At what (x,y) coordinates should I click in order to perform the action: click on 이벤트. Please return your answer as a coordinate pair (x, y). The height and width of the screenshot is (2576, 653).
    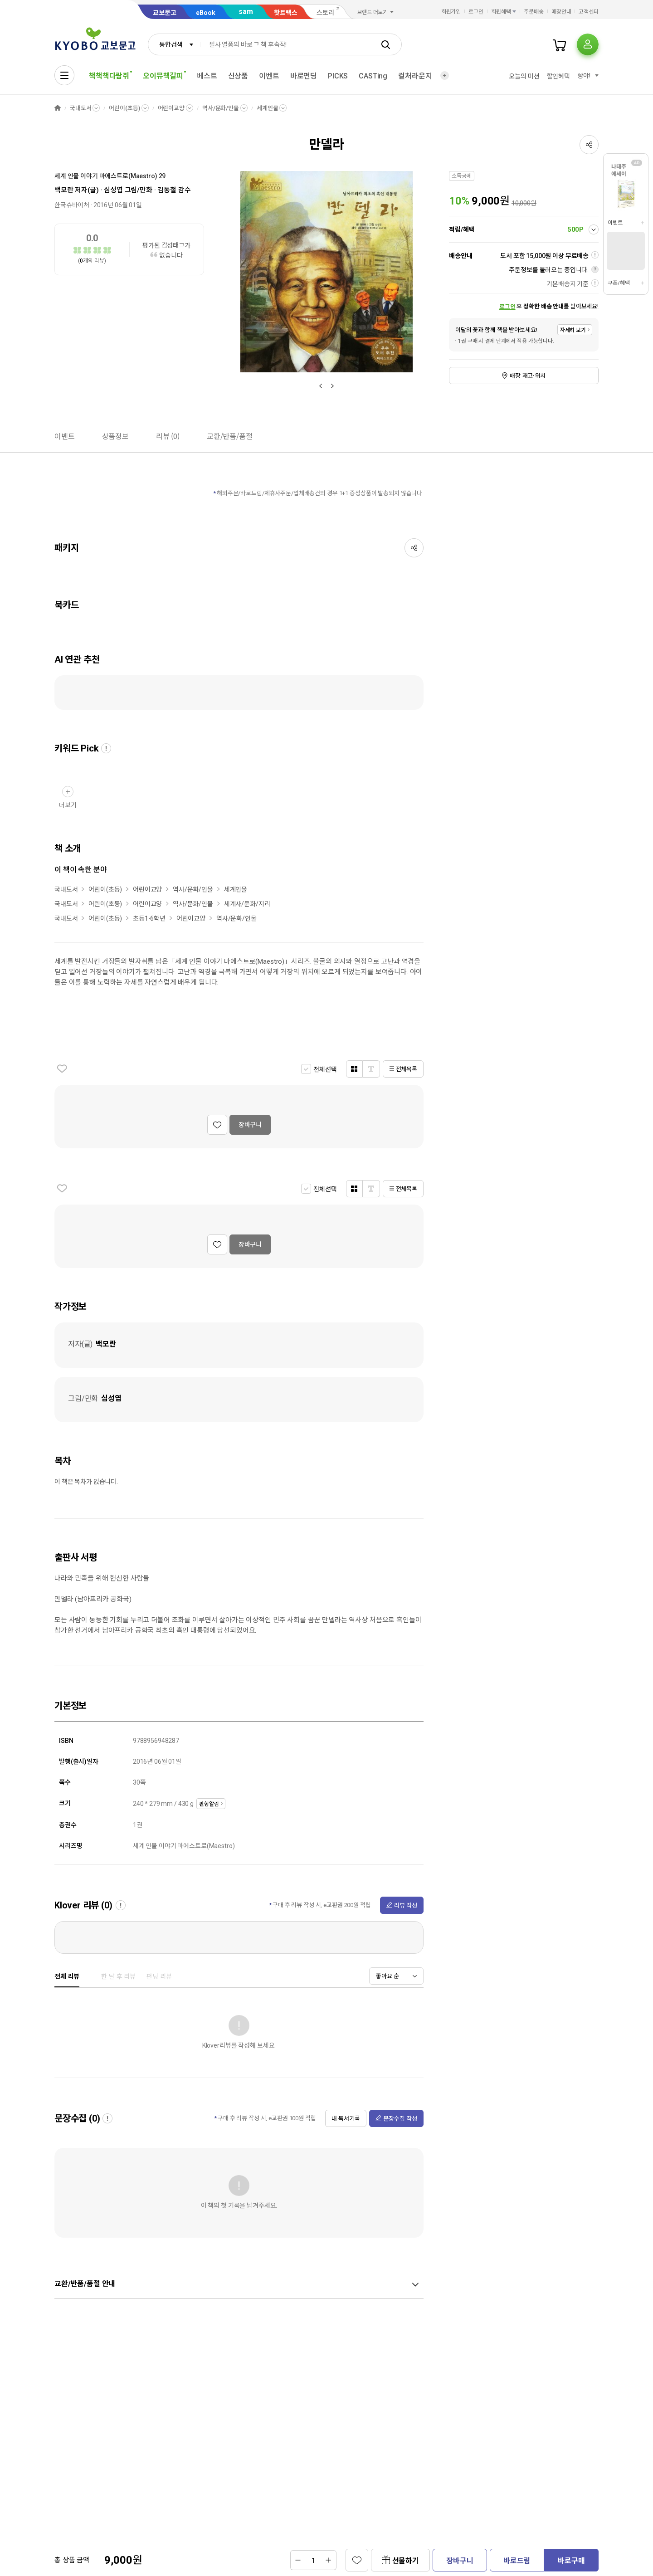
    Looking at the image, I should click on (269, 76).